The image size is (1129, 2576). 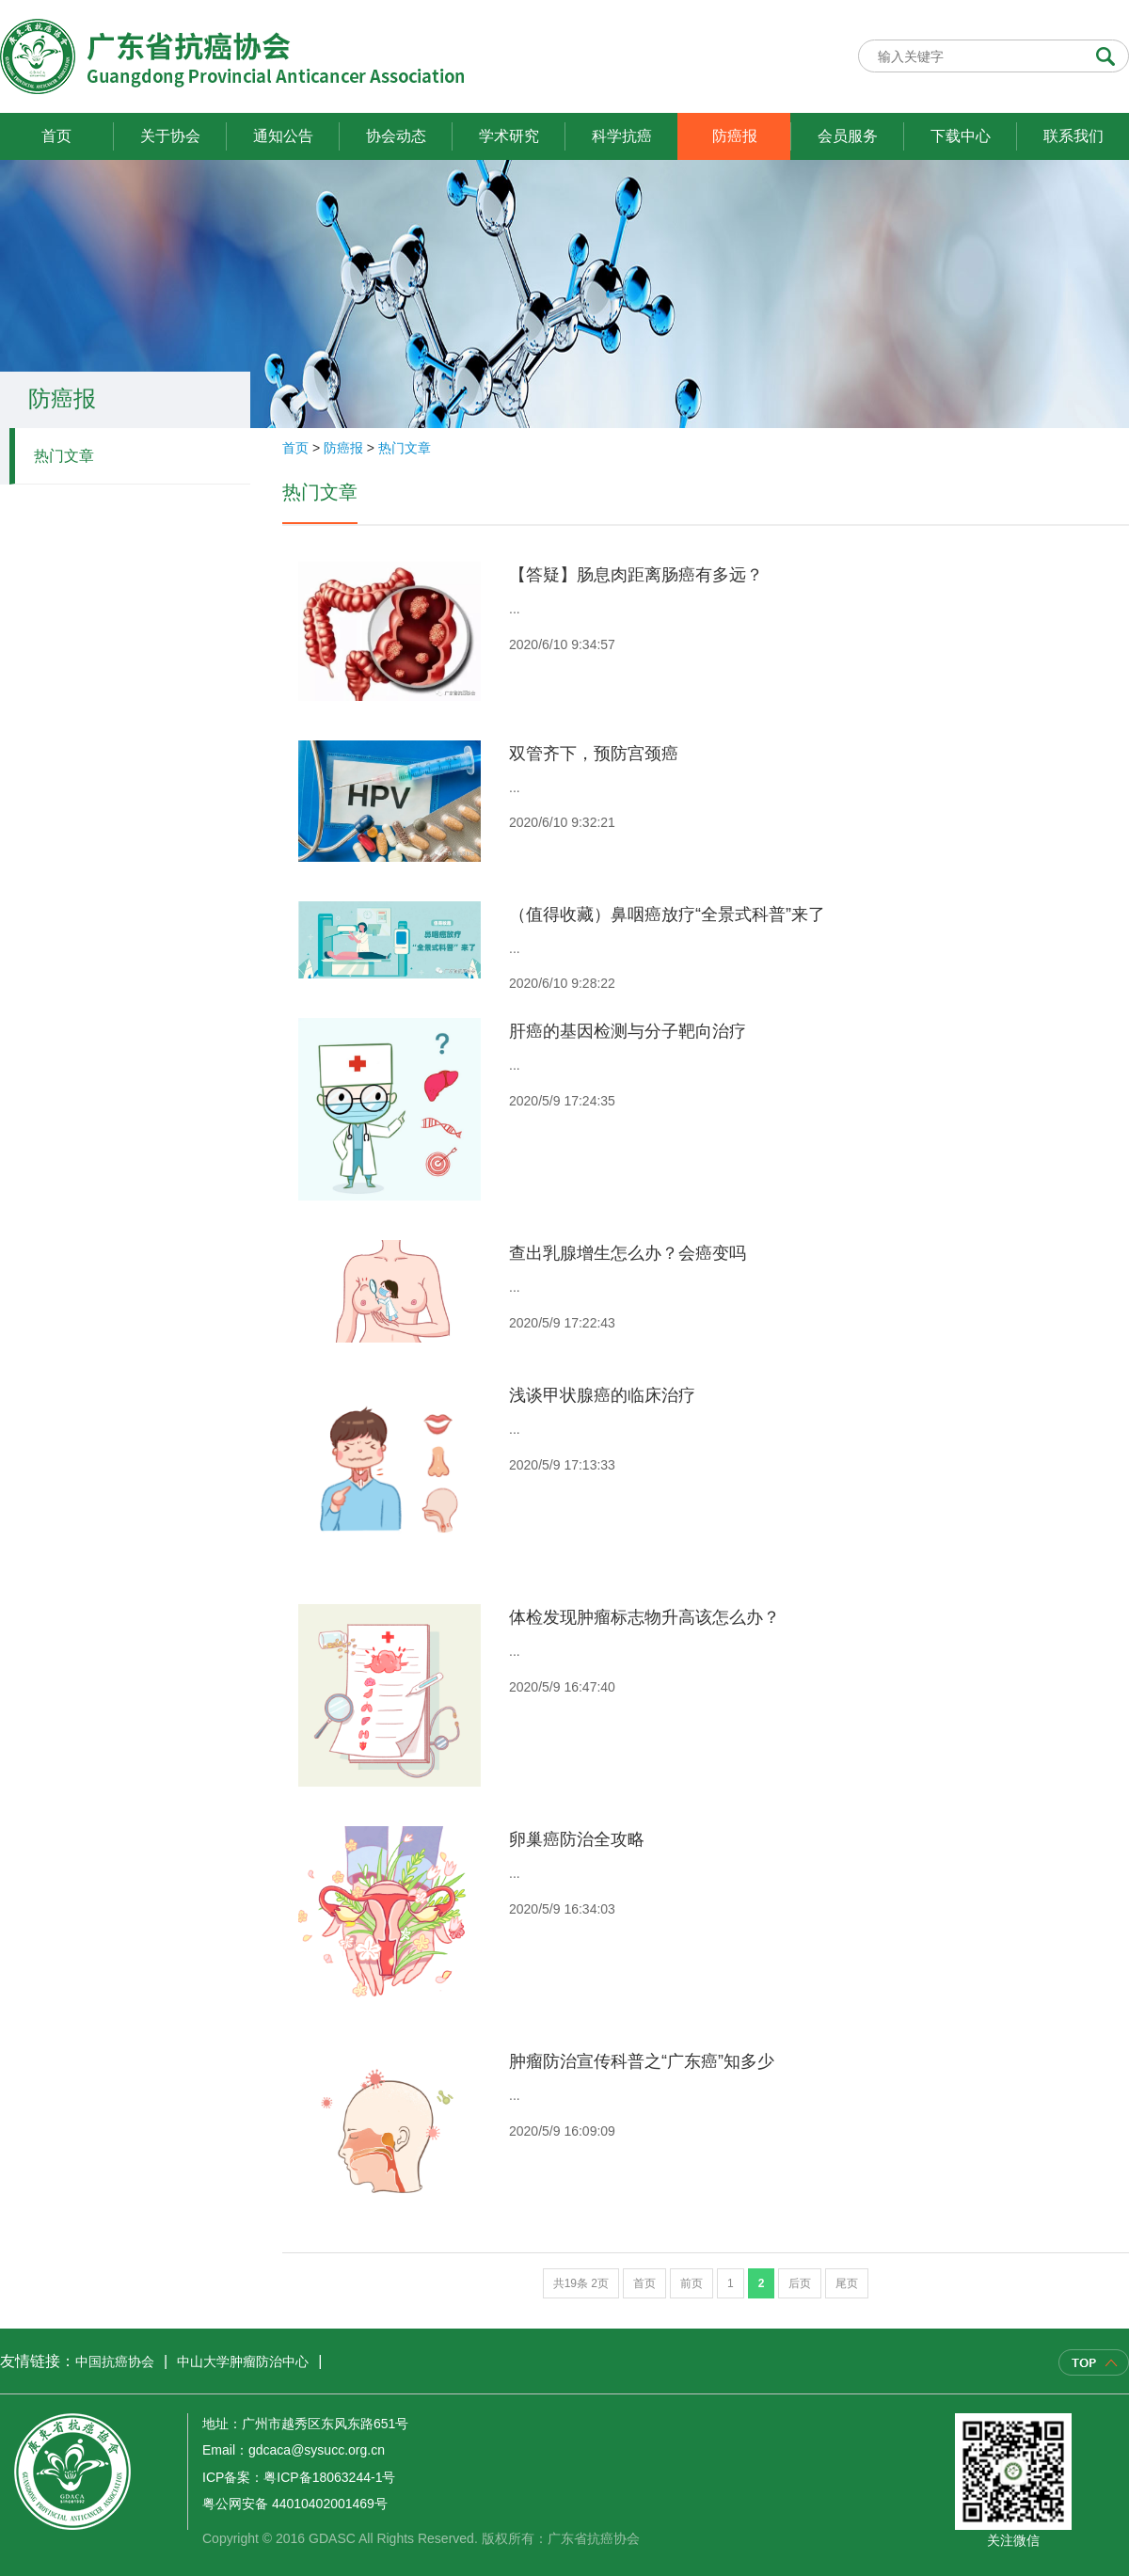 What do you see at coordinates (734, 136) in the screenshot?
I see `防癌报` at bounding box center [734, 136].